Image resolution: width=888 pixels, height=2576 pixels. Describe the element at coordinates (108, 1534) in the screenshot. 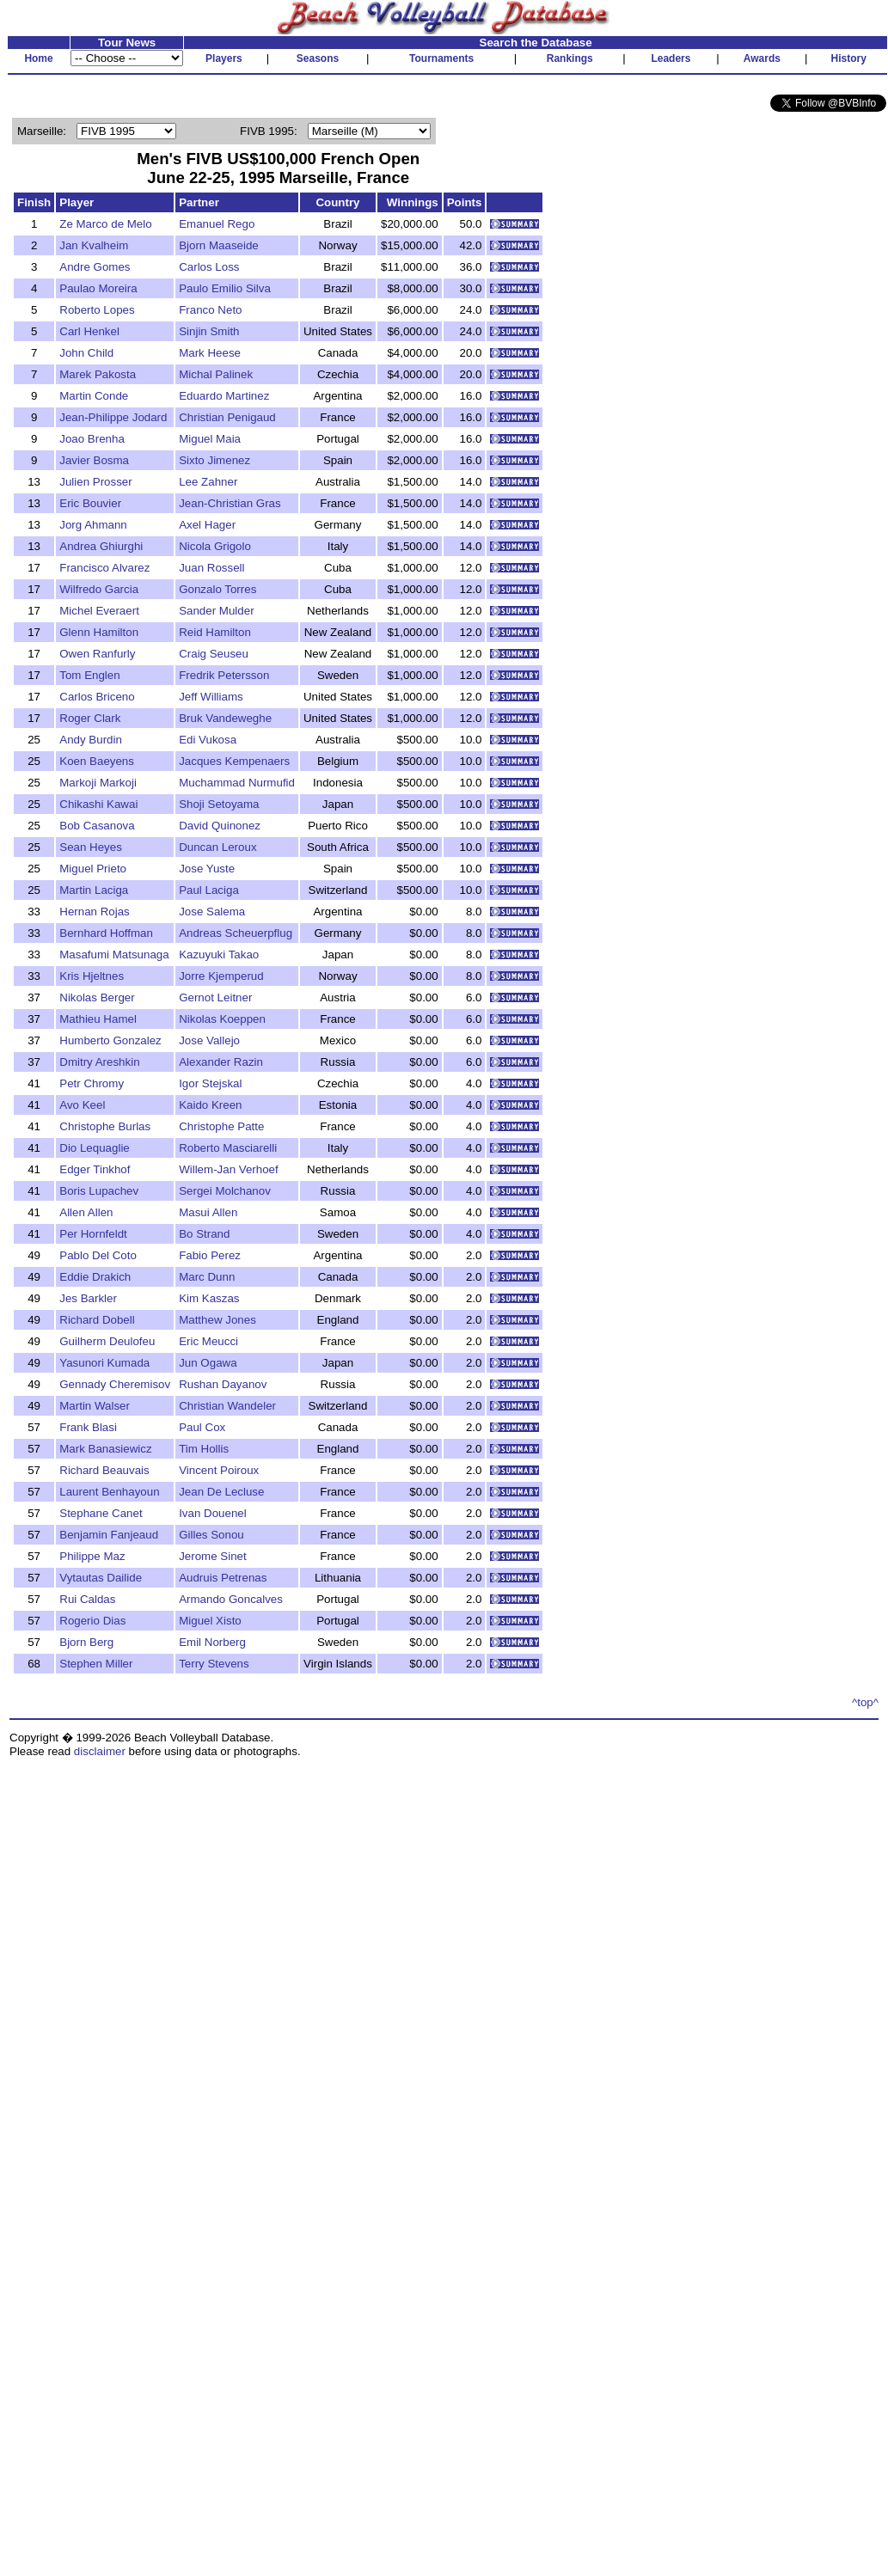

I see `Benjamin Fanjeaud` at that location.